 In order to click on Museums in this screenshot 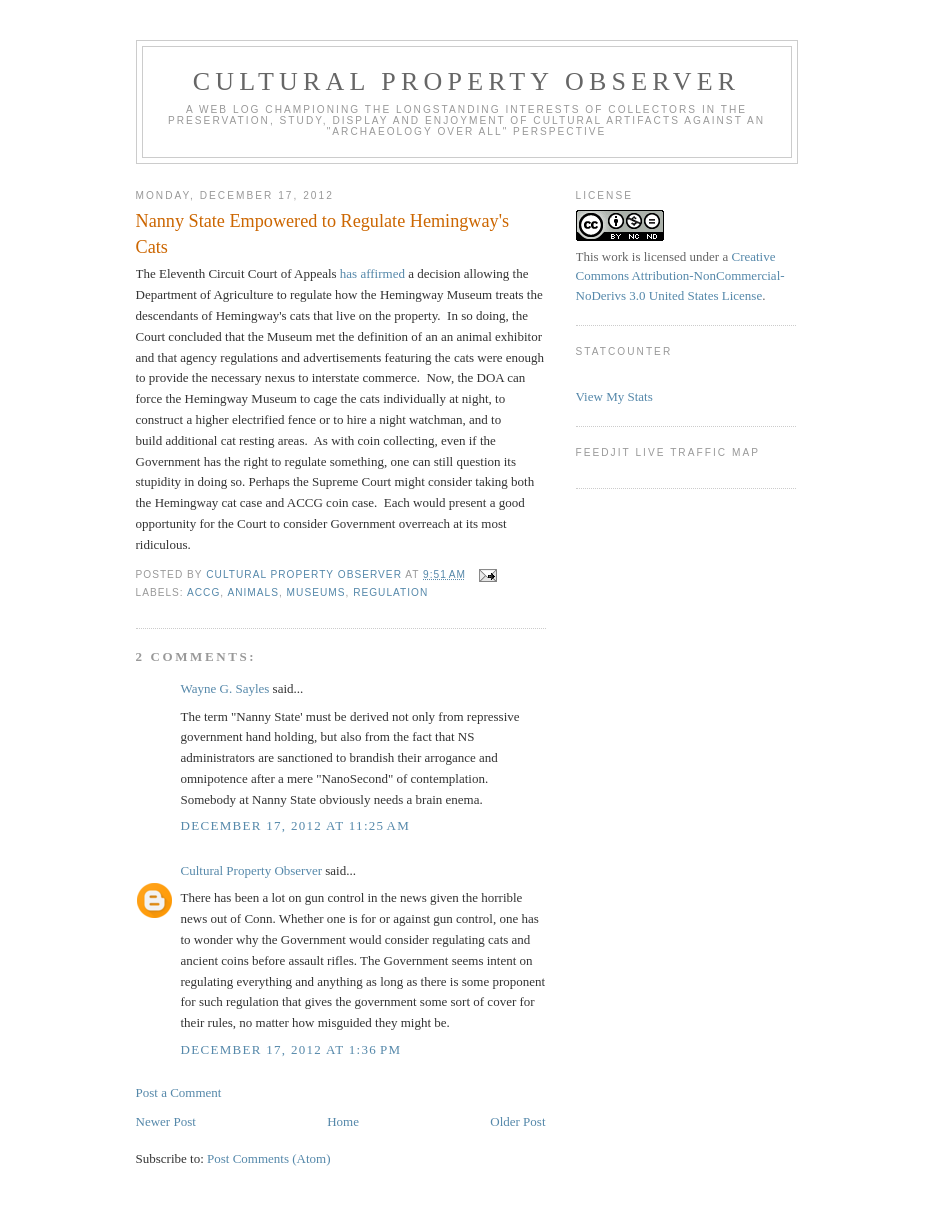, I will do `click(316, 592)`.